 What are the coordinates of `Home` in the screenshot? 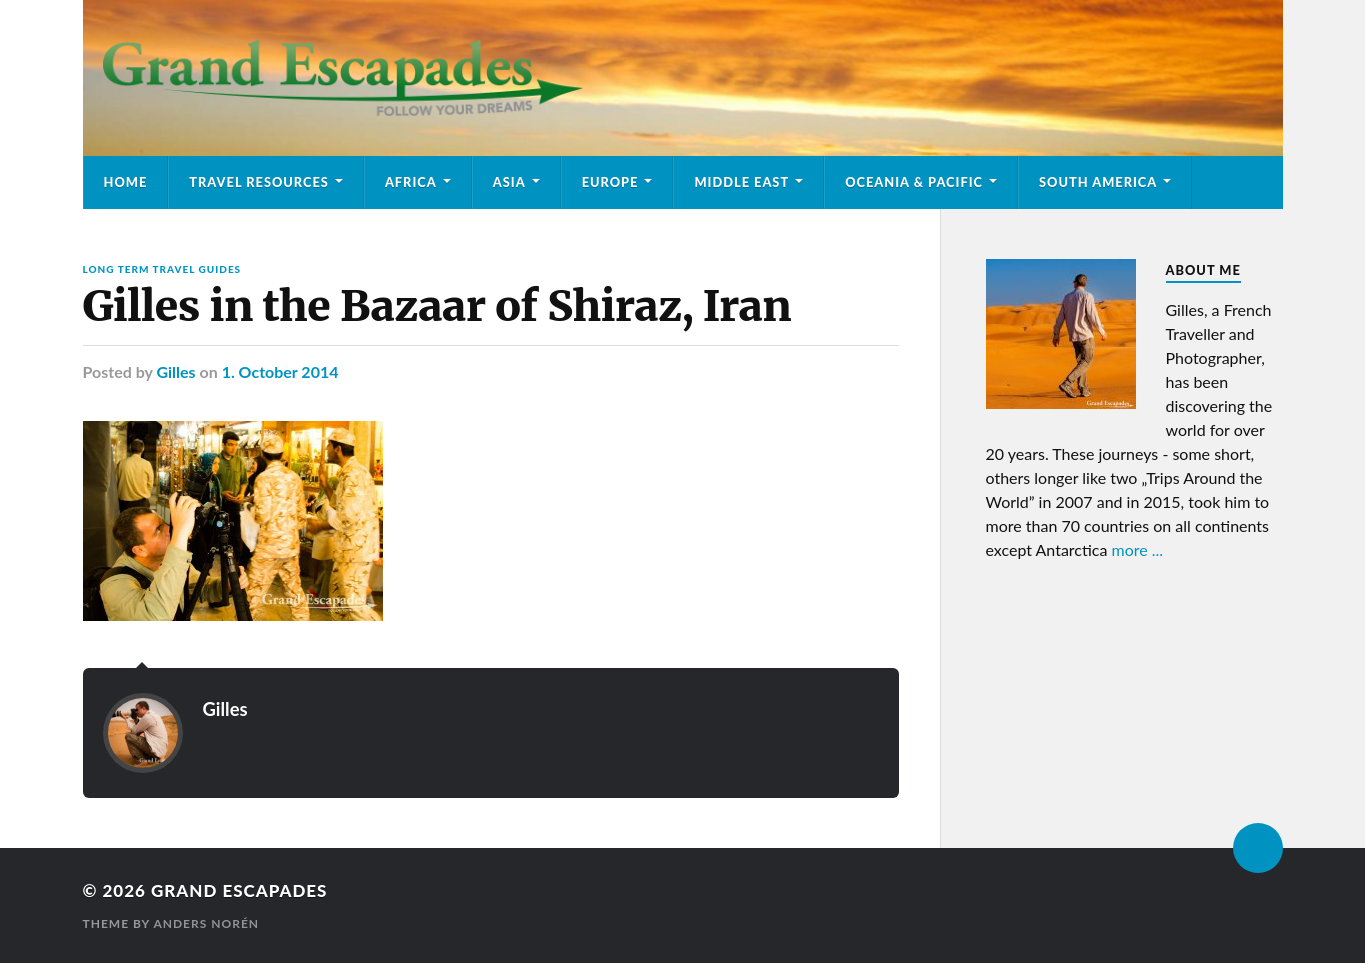 It's located at (126, 182).